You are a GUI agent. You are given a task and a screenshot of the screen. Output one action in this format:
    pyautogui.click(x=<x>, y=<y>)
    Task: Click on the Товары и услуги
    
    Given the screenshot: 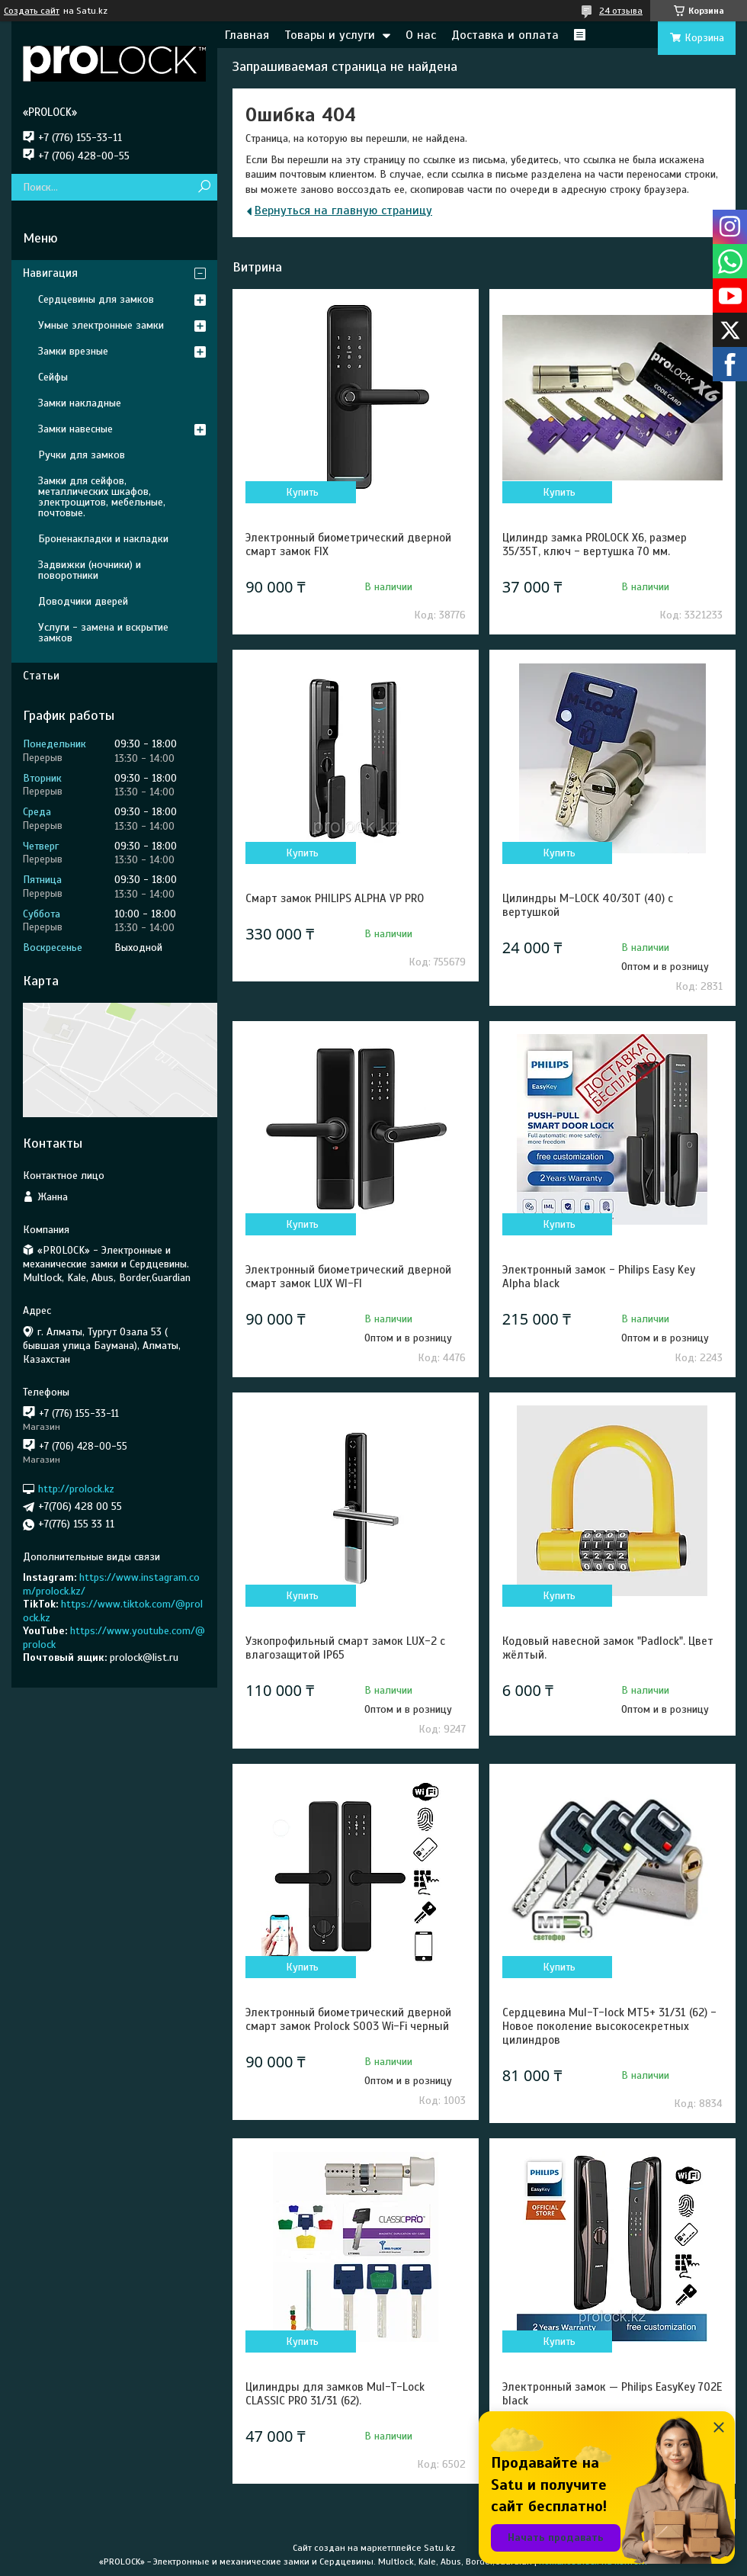 What is the action you would take?
    pyautogui.click(x=329, y=35)
    